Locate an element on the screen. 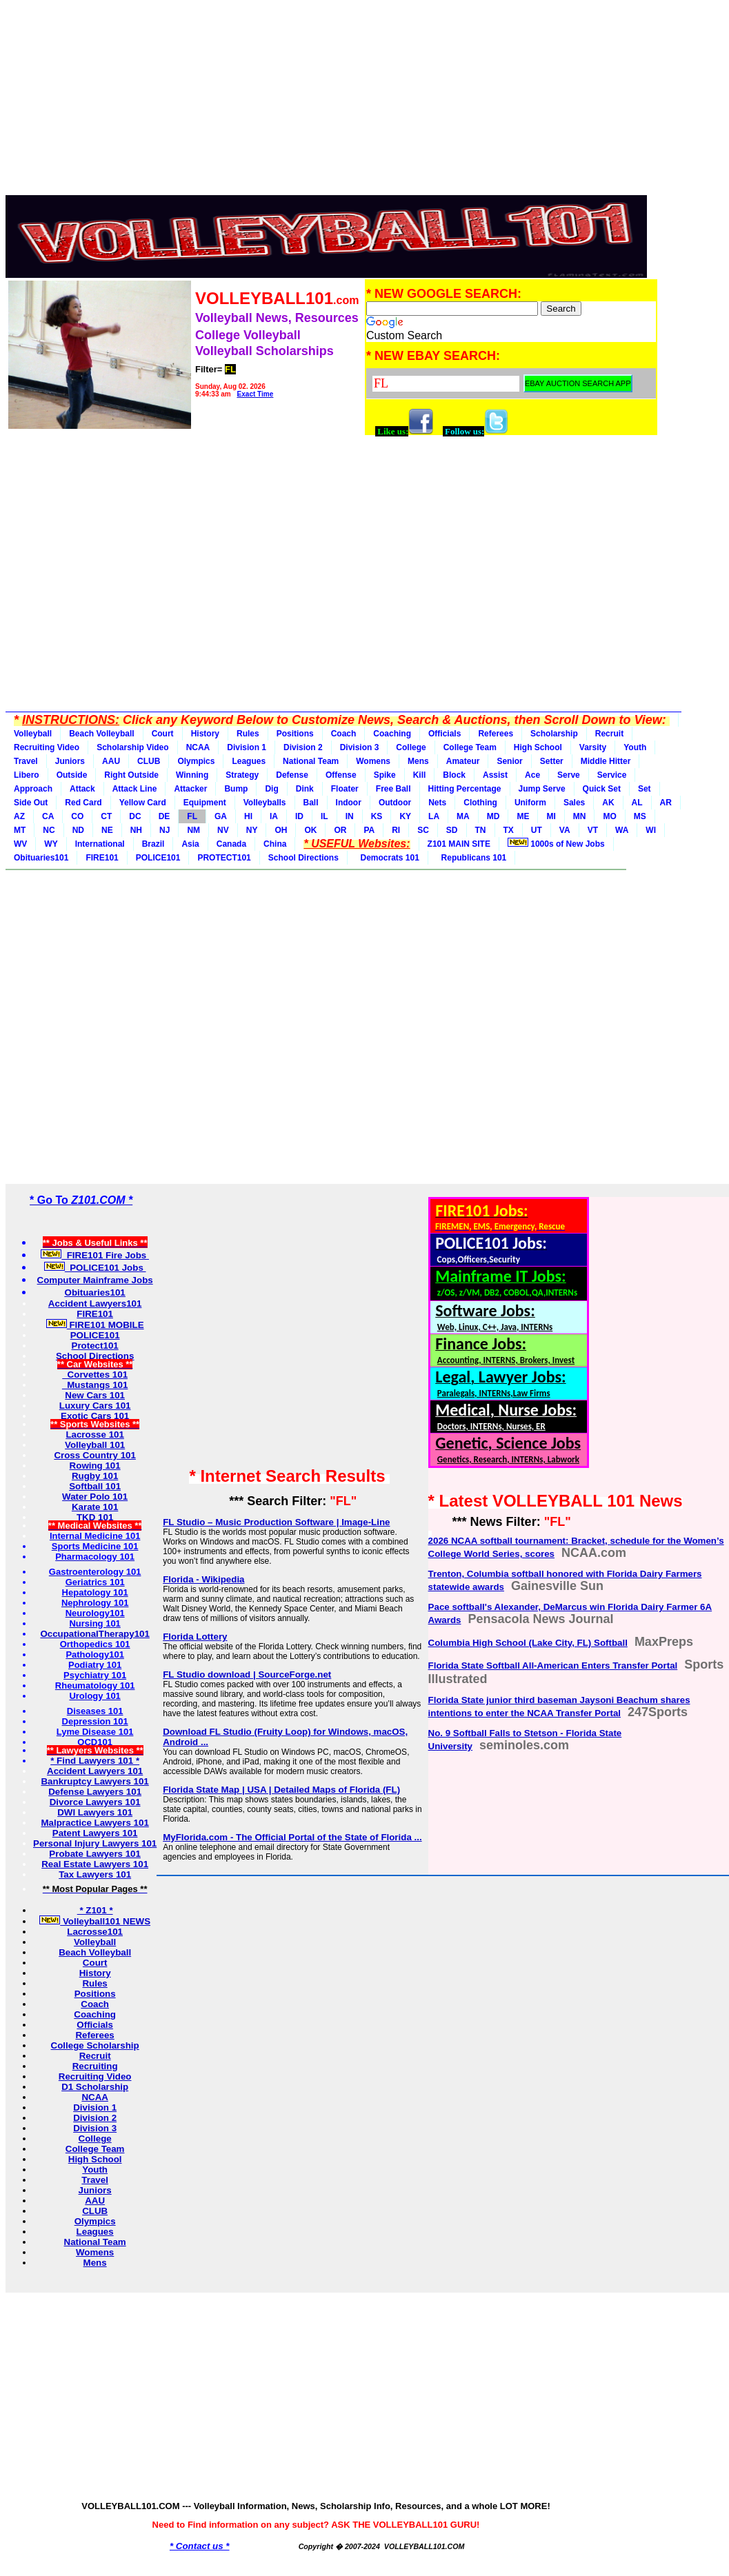 This screenshot has height=2576, width=729. FL is located at coordinates (192, 816).